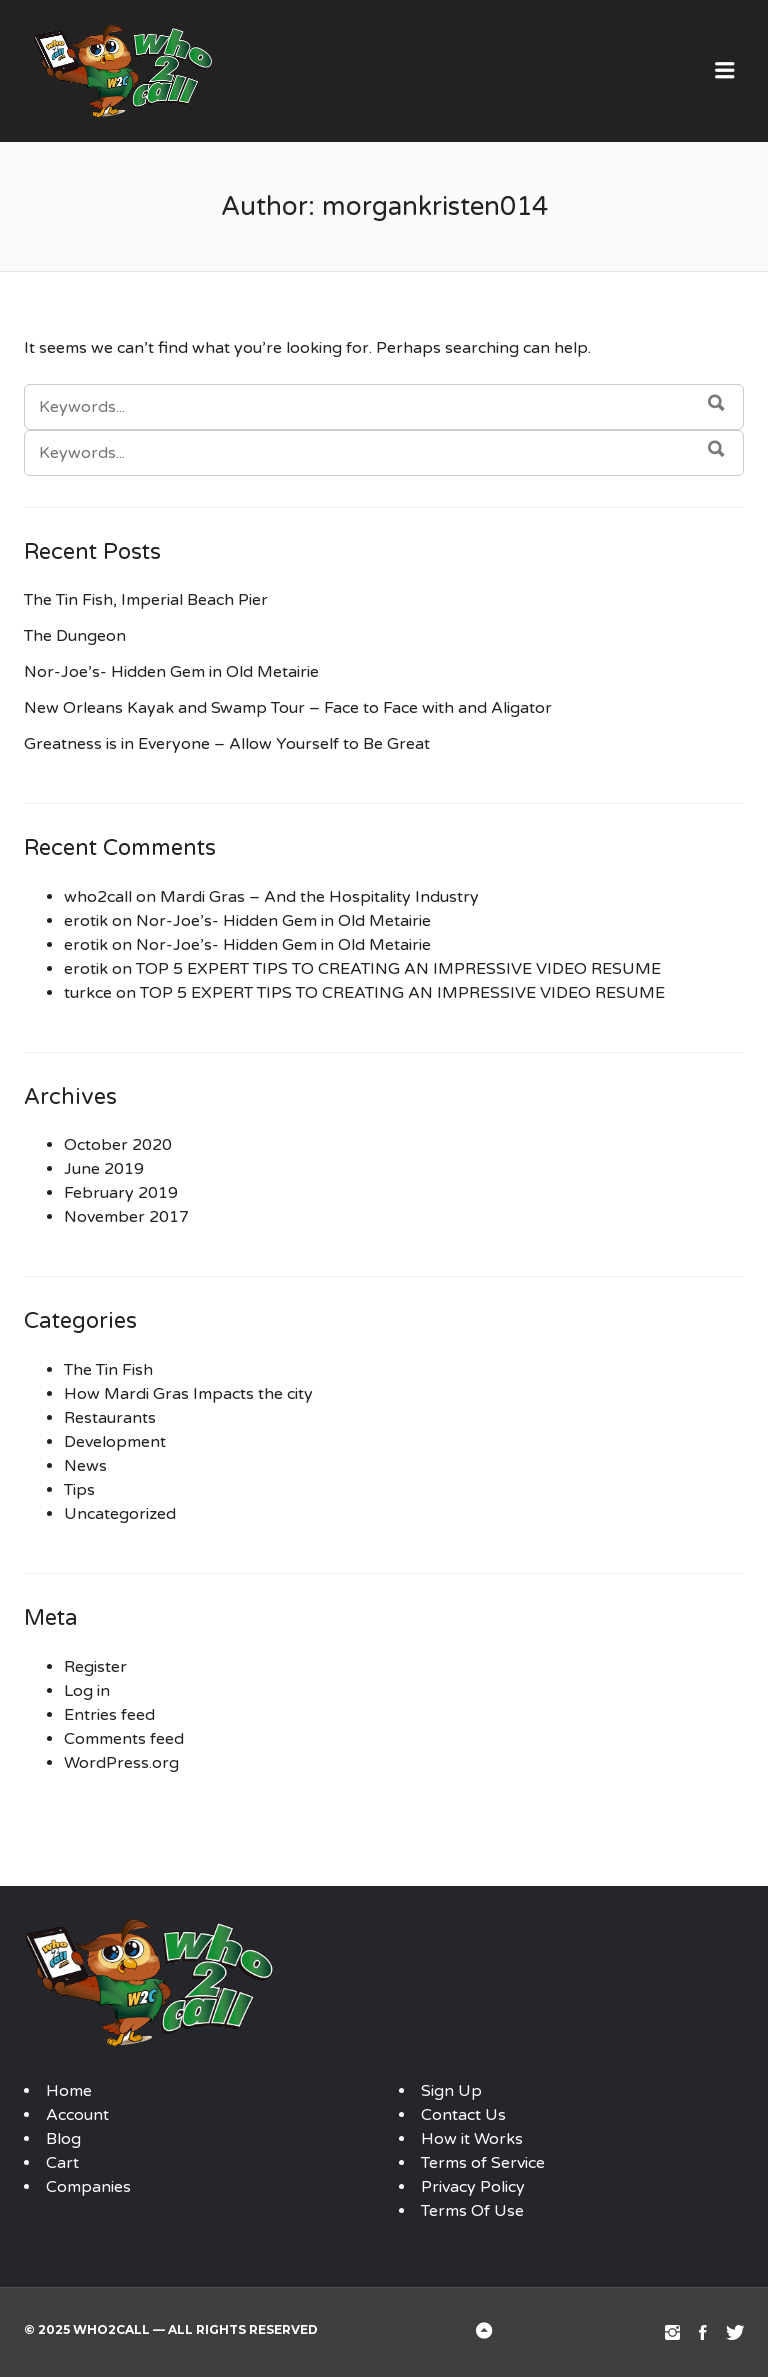 This screenshot has width=768, height=2377. What do you see at coordinates (85, 1466) in the screenshot?
I see `News` at bounding box center [85, 1466].